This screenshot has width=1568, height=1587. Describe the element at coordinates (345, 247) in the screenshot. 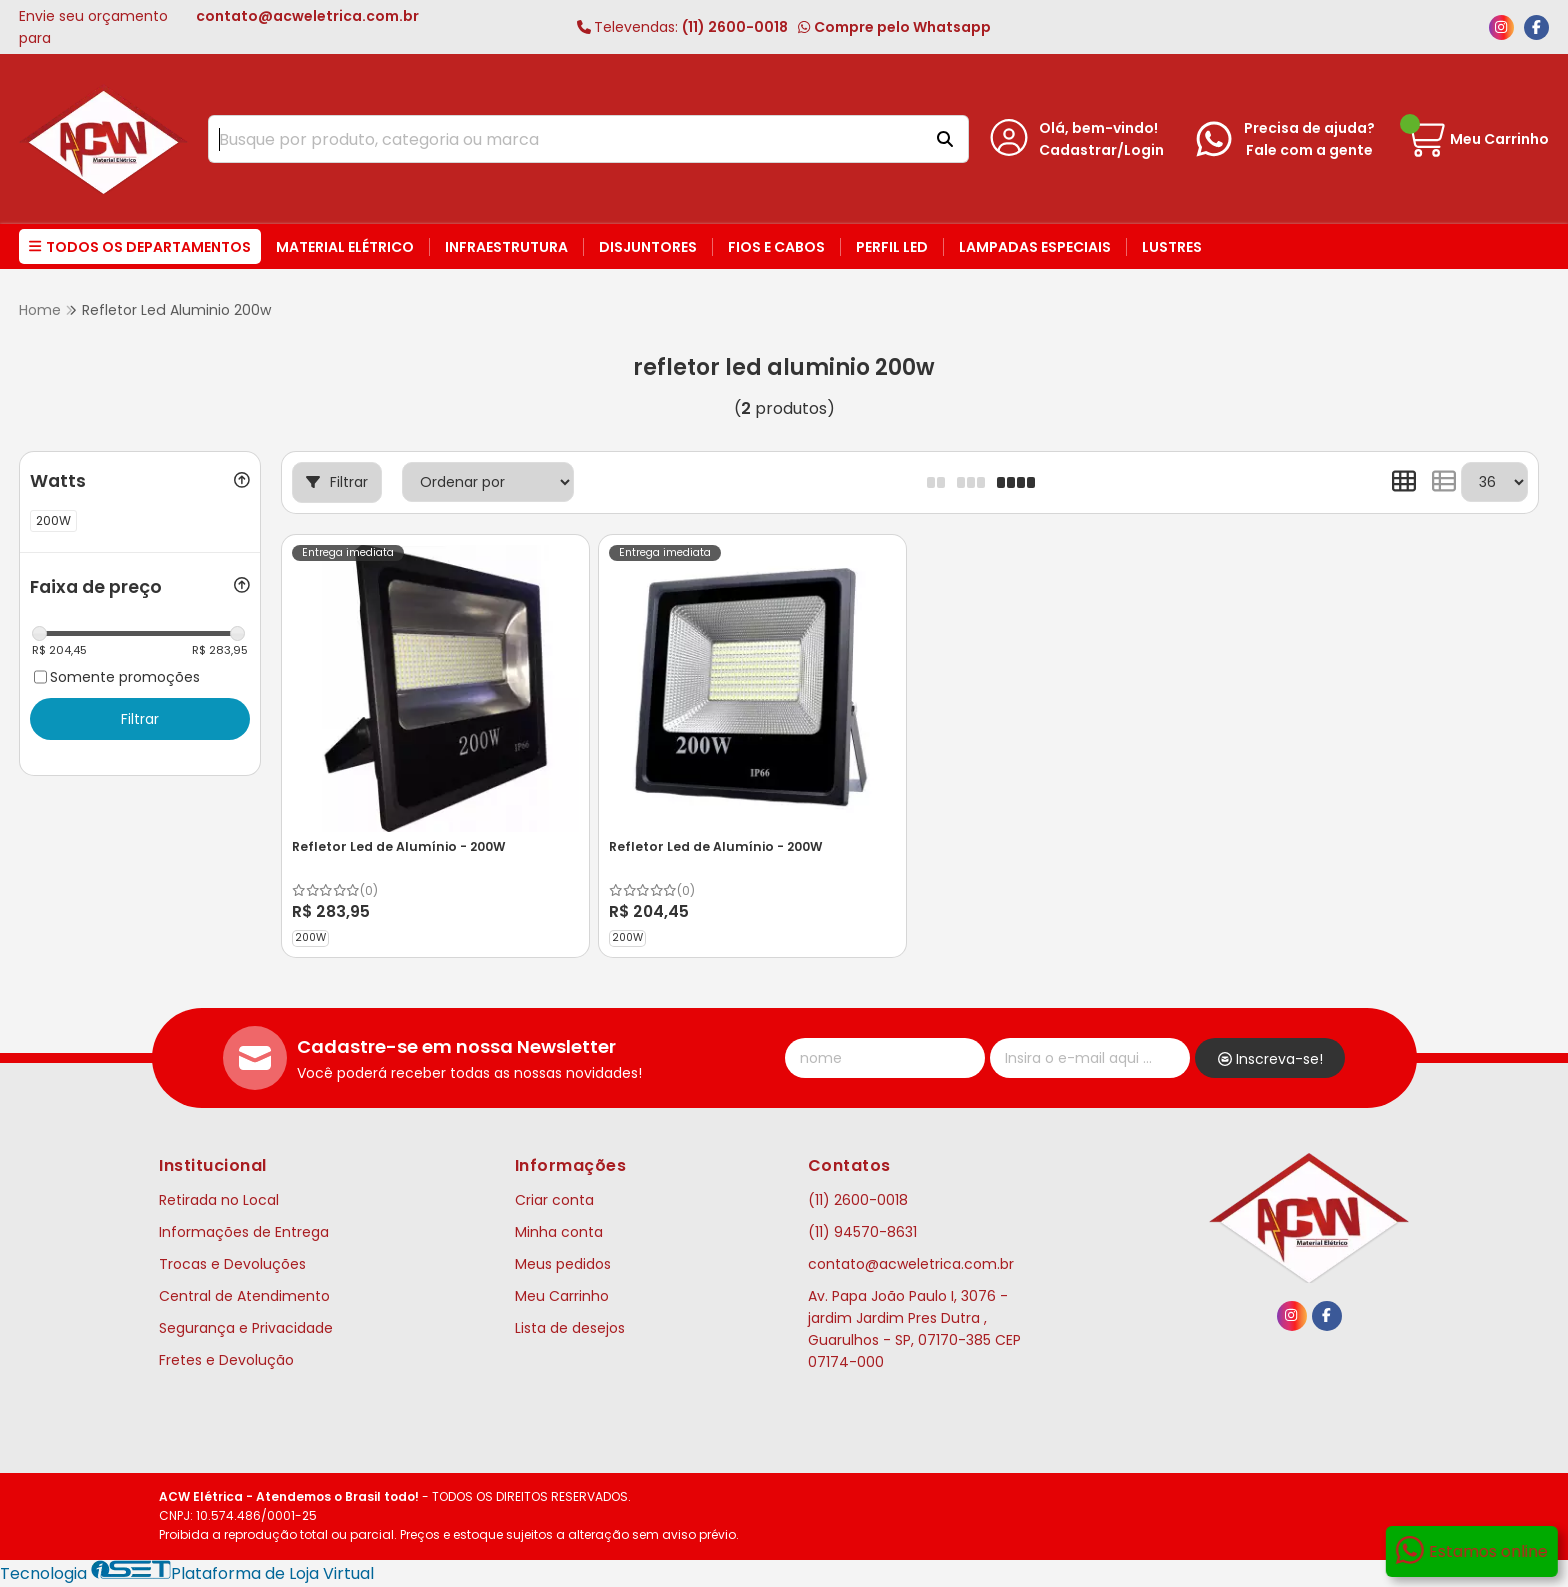

I see `Material Elétrico` at that location.